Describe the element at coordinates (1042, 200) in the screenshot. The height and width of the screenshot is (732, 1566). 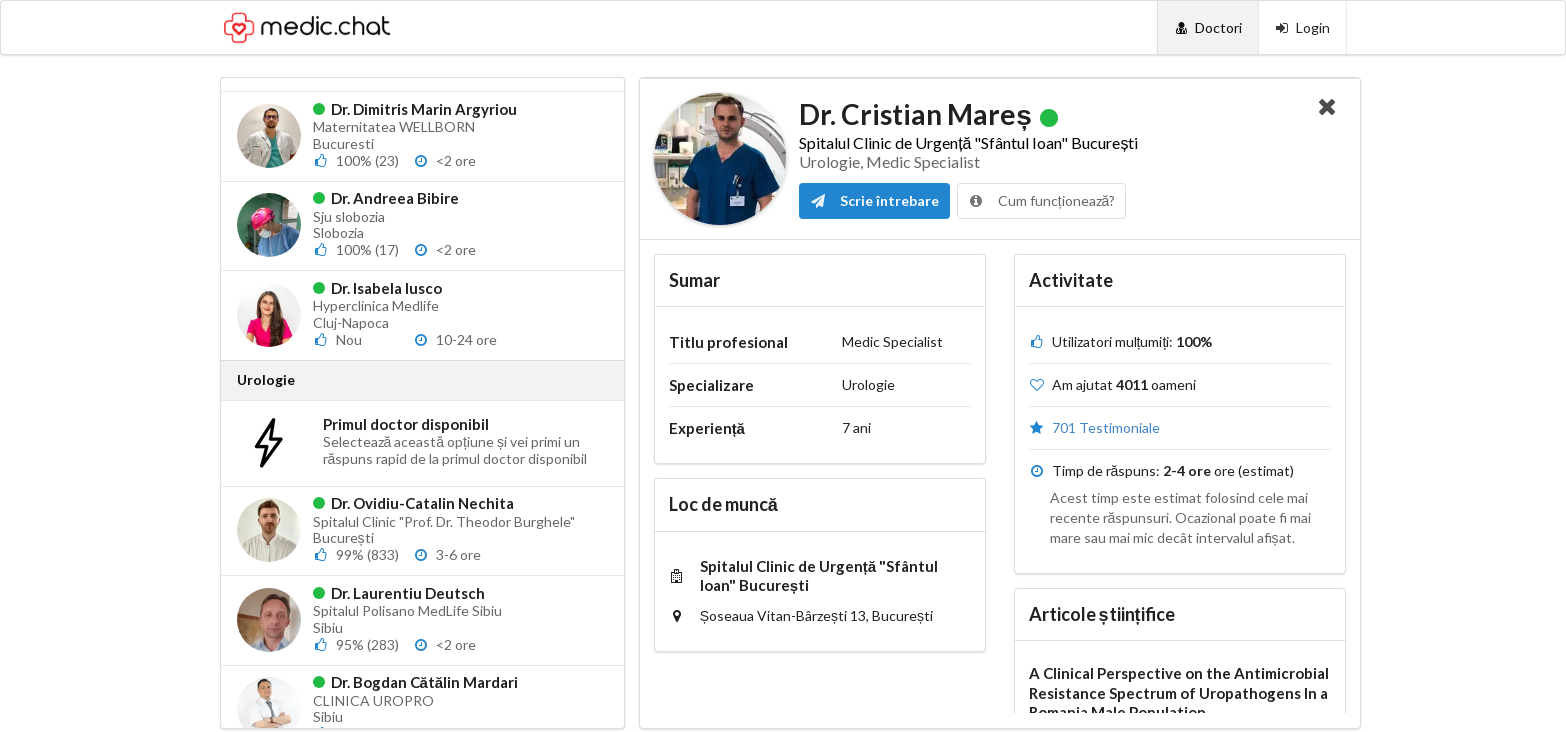
I see `Cum funcționează?` at that location.